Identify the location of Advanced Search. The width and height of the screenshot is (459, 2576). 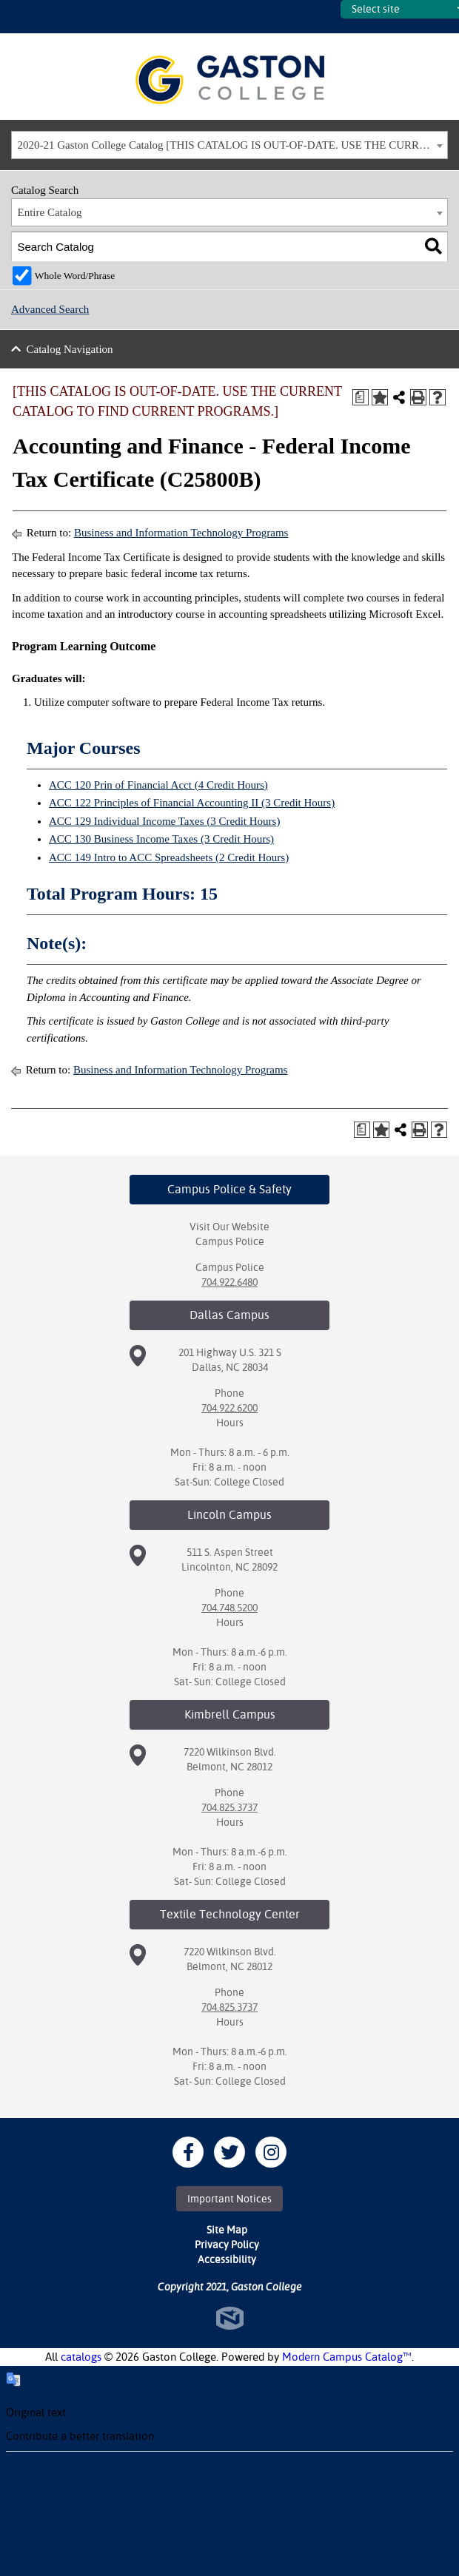
(50, 309).